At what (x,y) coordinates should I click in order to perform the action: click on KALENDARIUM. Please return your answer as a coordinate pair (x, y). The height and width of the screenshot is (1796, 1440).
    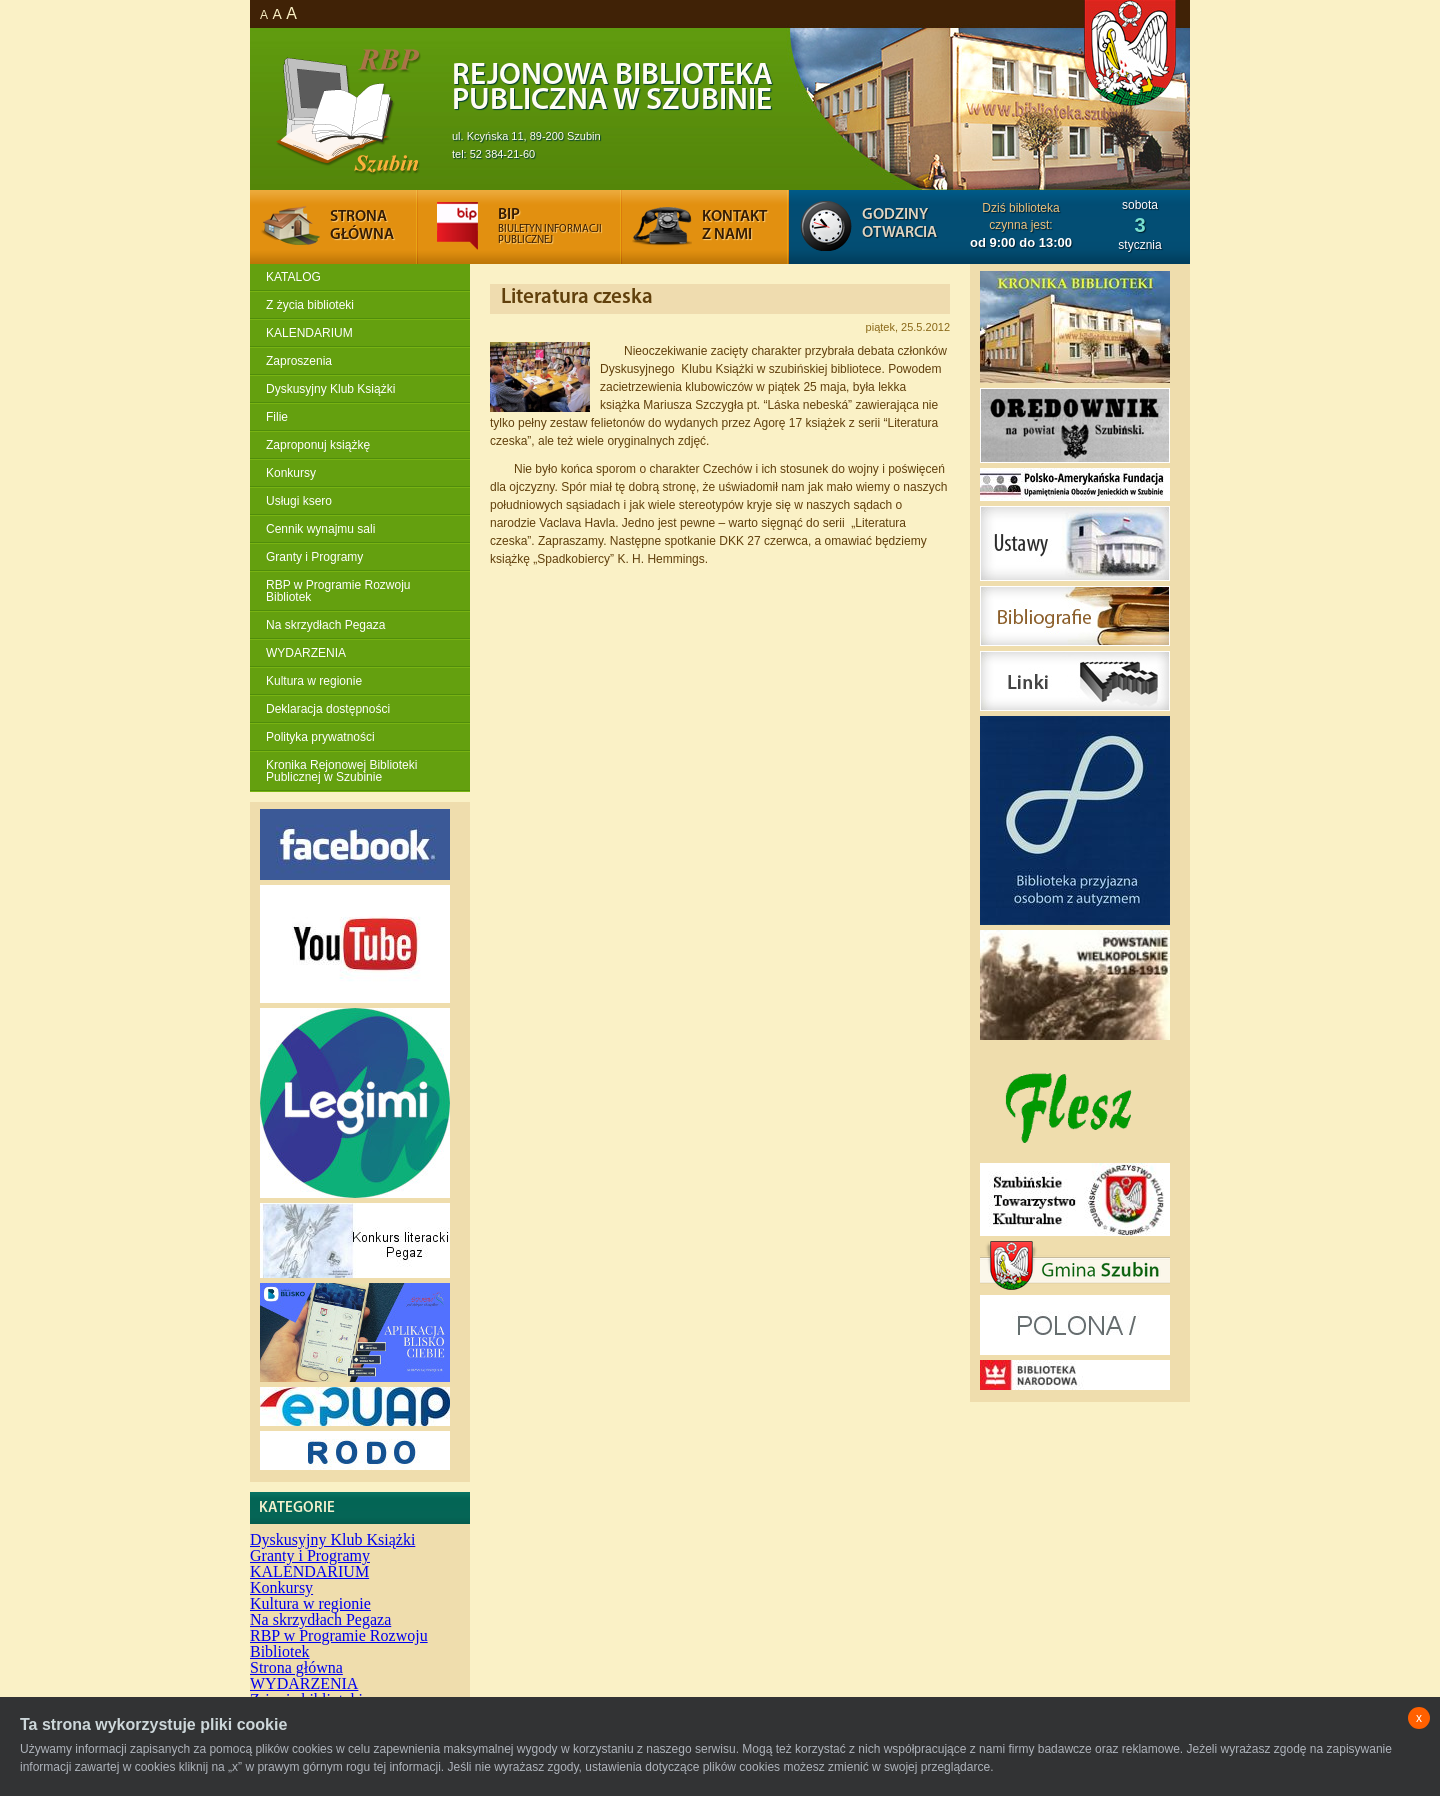
    Looking at the image, I should click on (309, 333).